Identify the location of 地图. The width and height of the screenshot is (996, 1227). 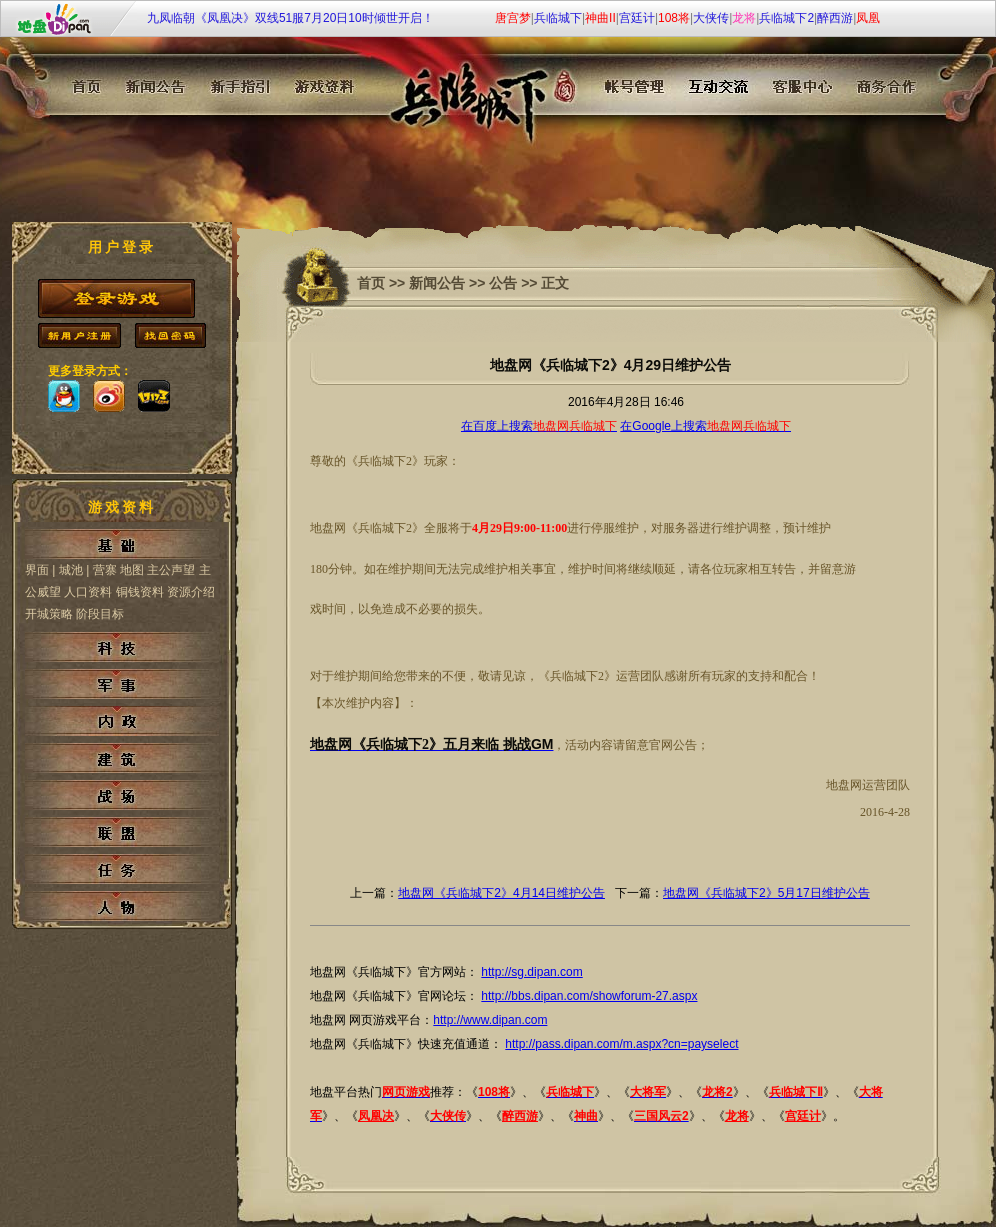
(132, 570).